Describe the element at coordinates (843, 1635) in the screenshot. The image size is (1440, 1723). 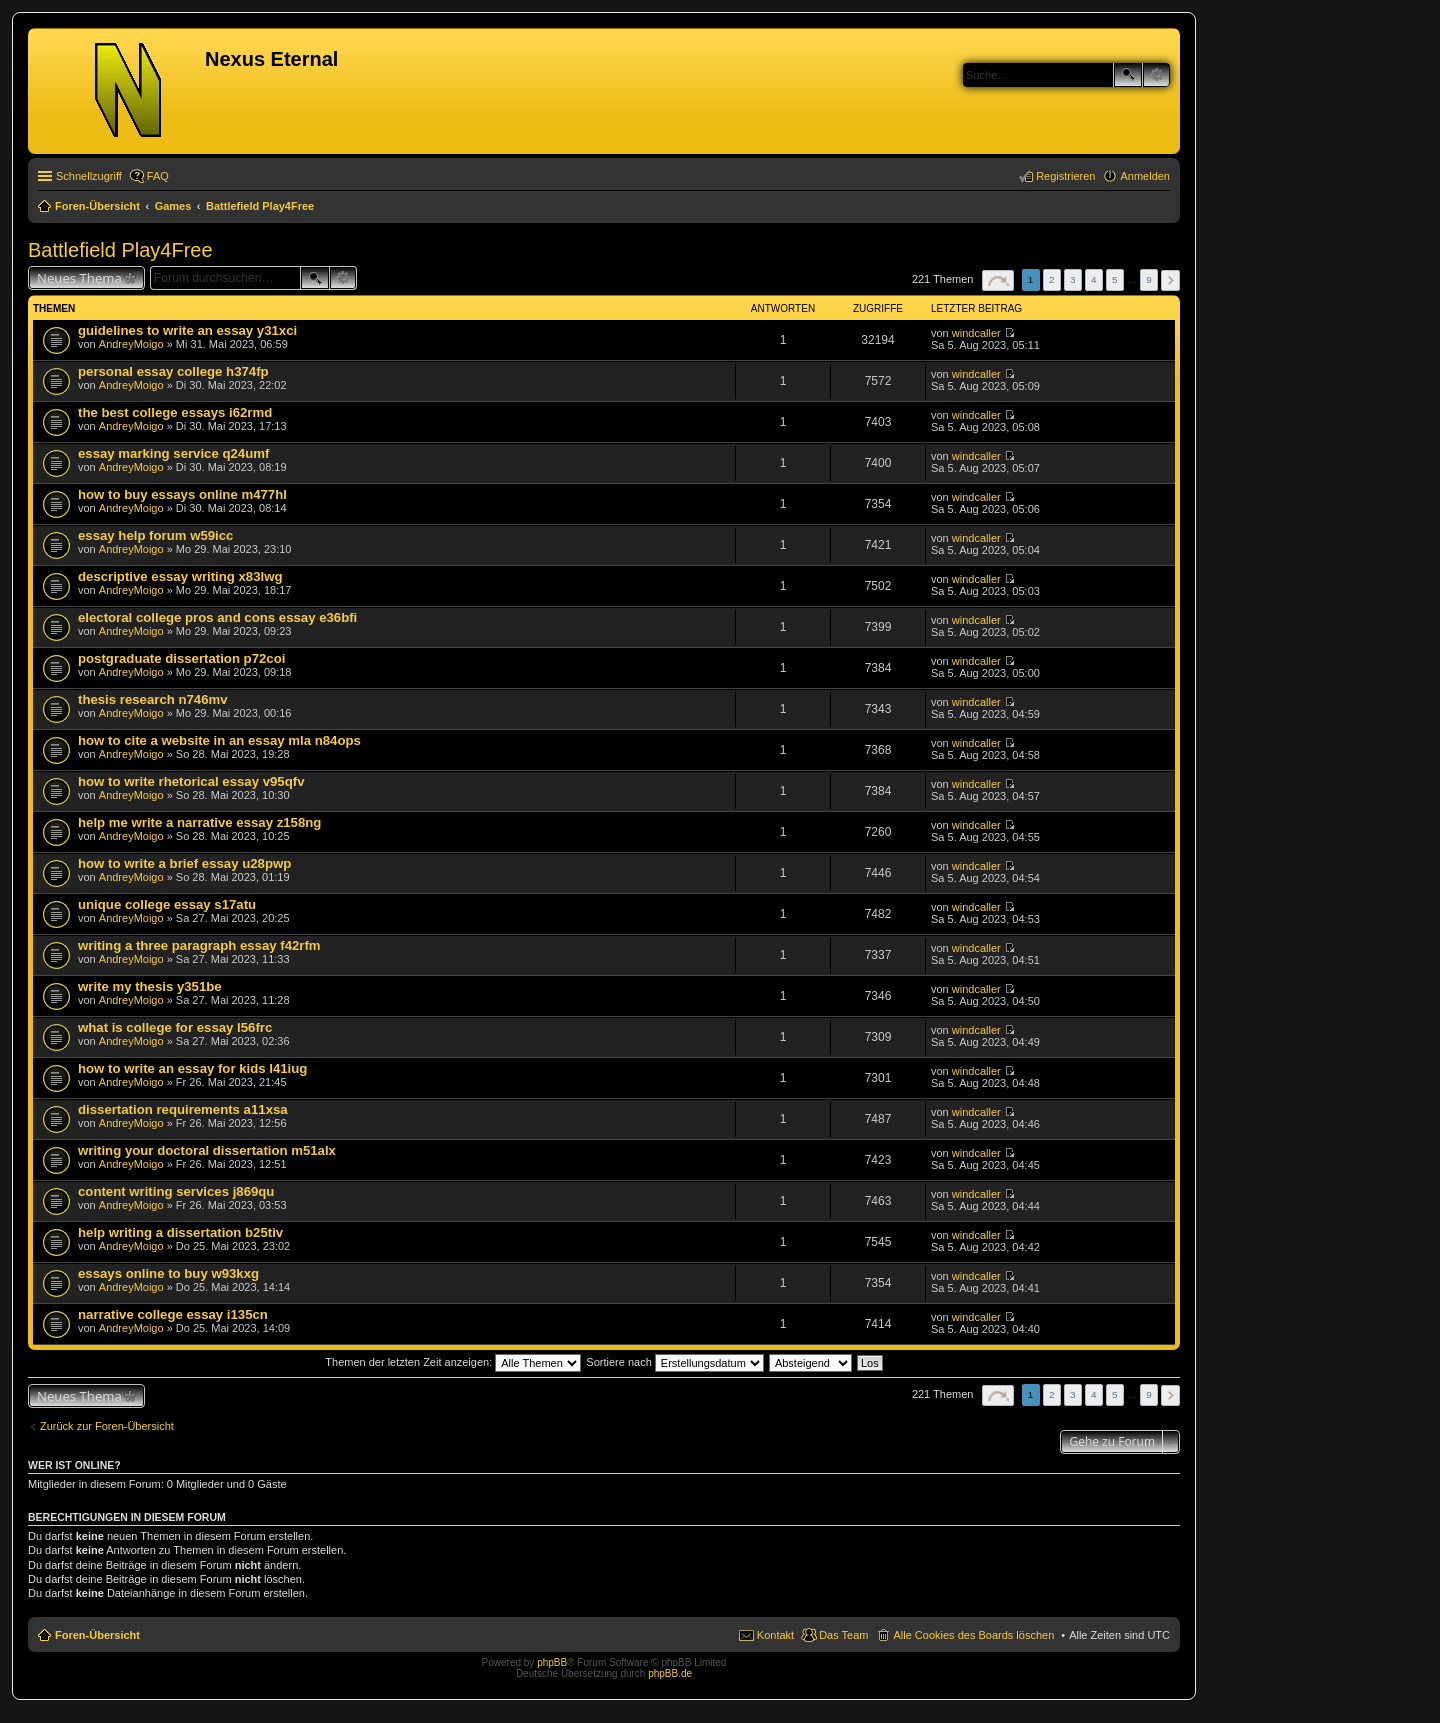
I see `Das Team [menuitem]` at that location.